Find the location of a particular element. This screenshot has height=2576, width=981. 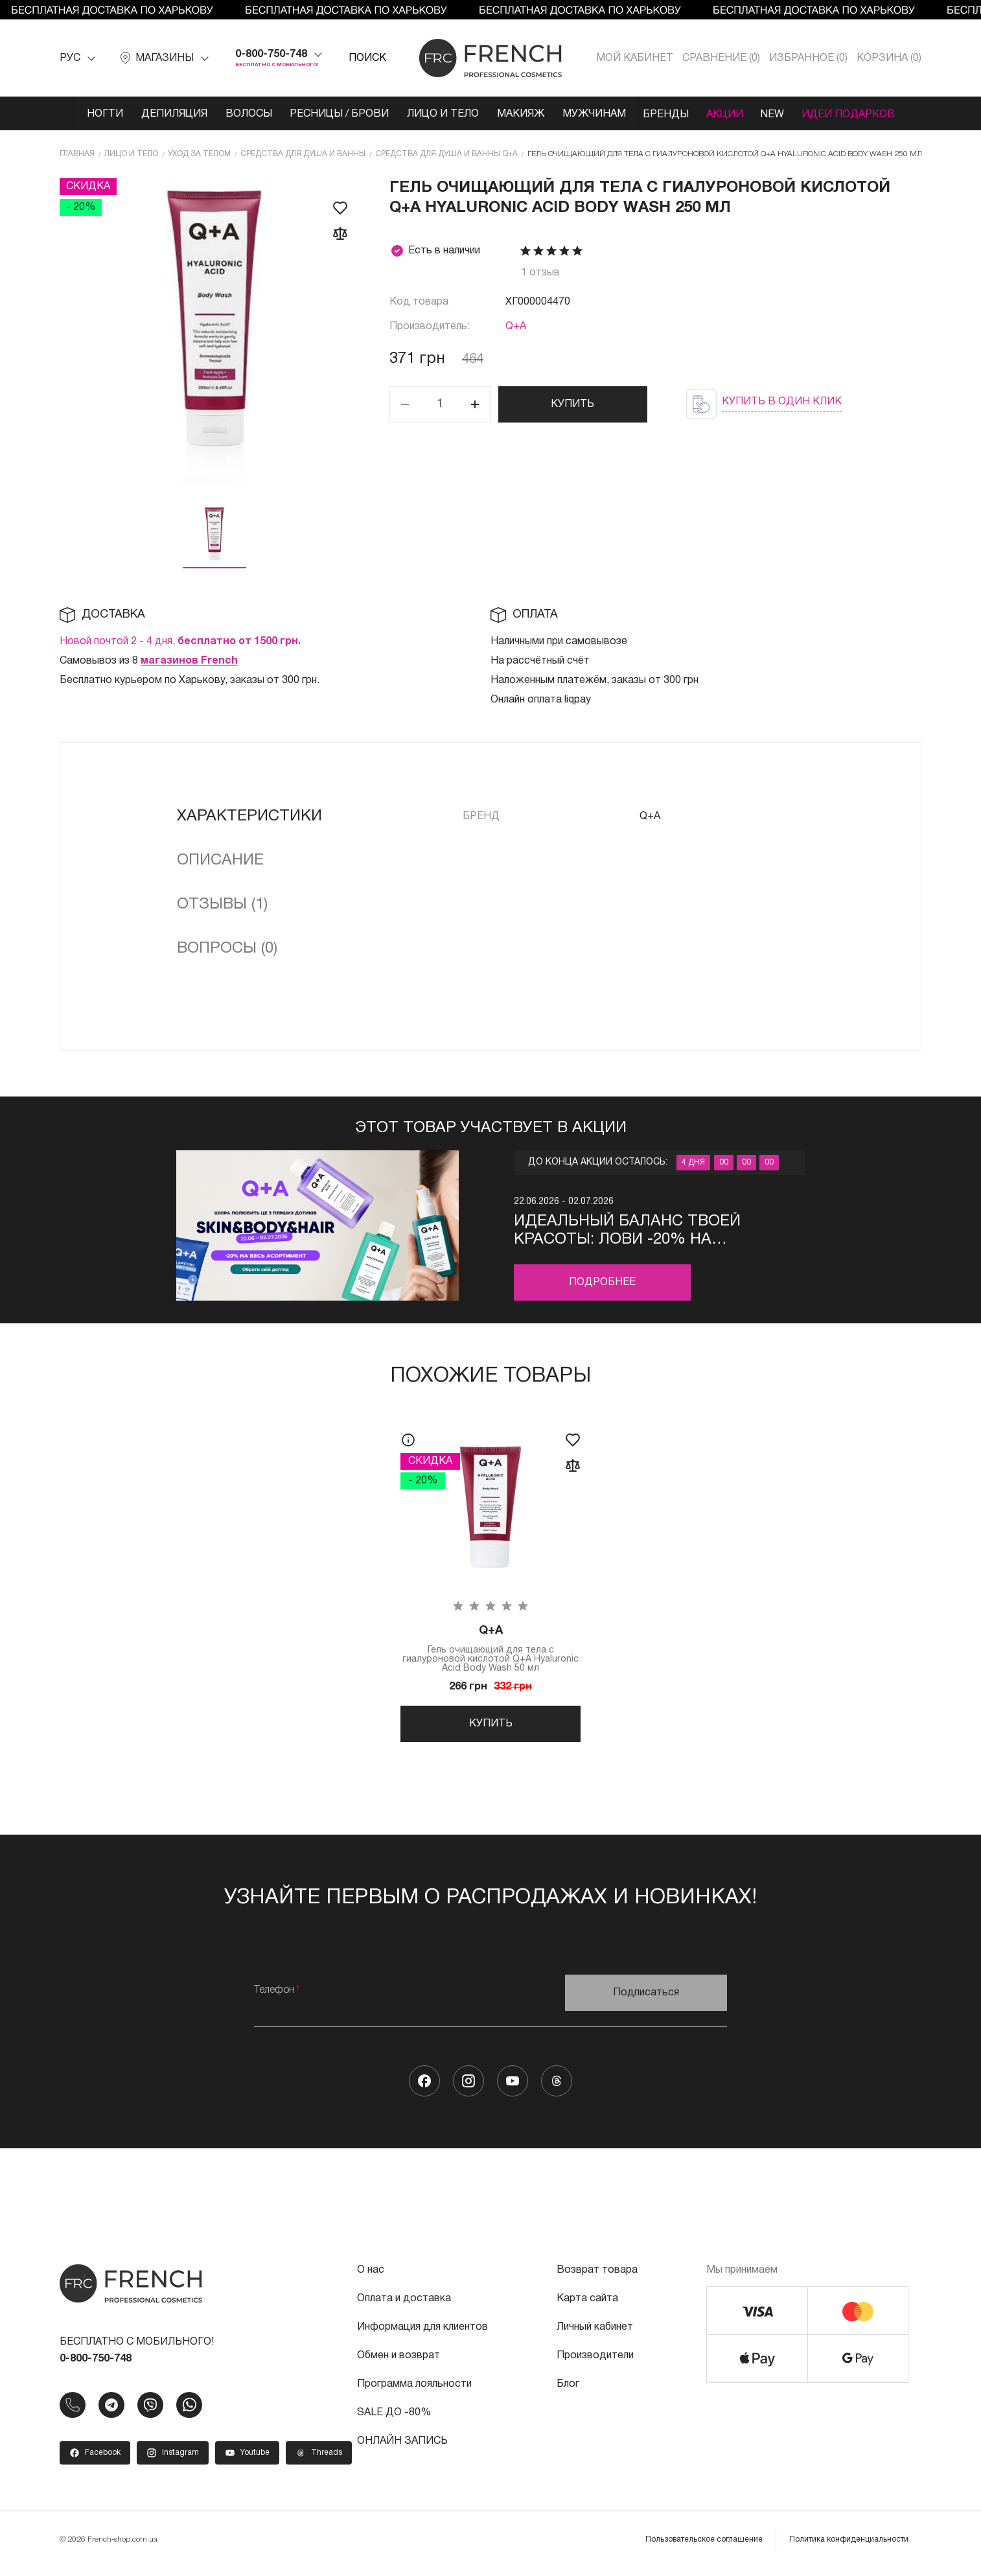

Возврат товара is located at coordinates (597, 2275).